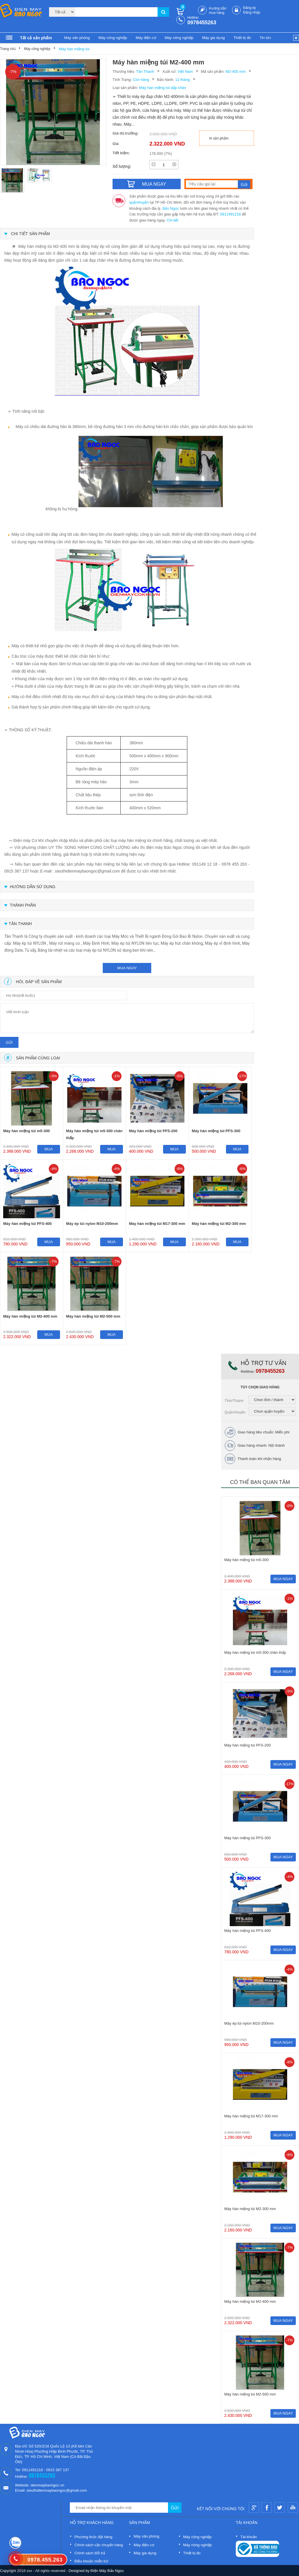 This screenshot has width=299, height=2576. What do you see at coordinates (94, 1134) in the screenshot?
I see `Máy hàn miệng túi m5-300 chân thấp` at bounding box center [94, 1134].